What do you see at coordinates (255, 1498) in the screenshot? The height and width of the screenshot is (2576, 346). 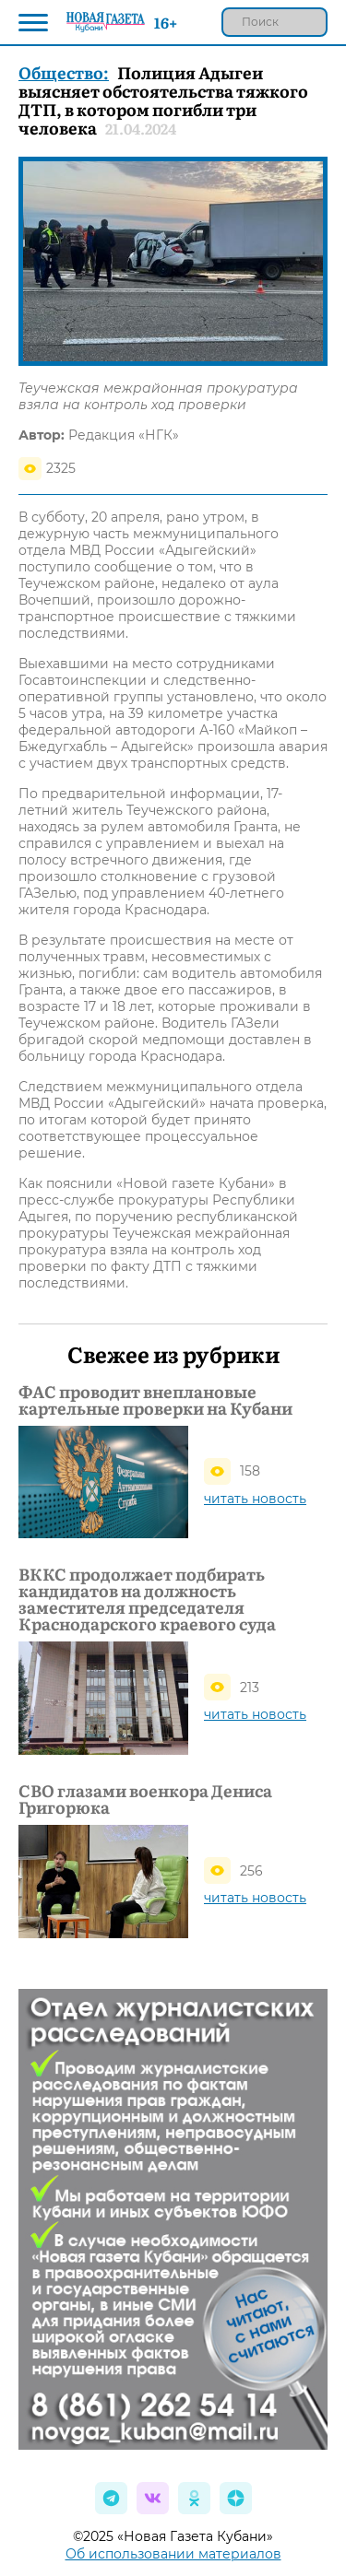 I see `читать новость` at bounding box center [255, 1498].